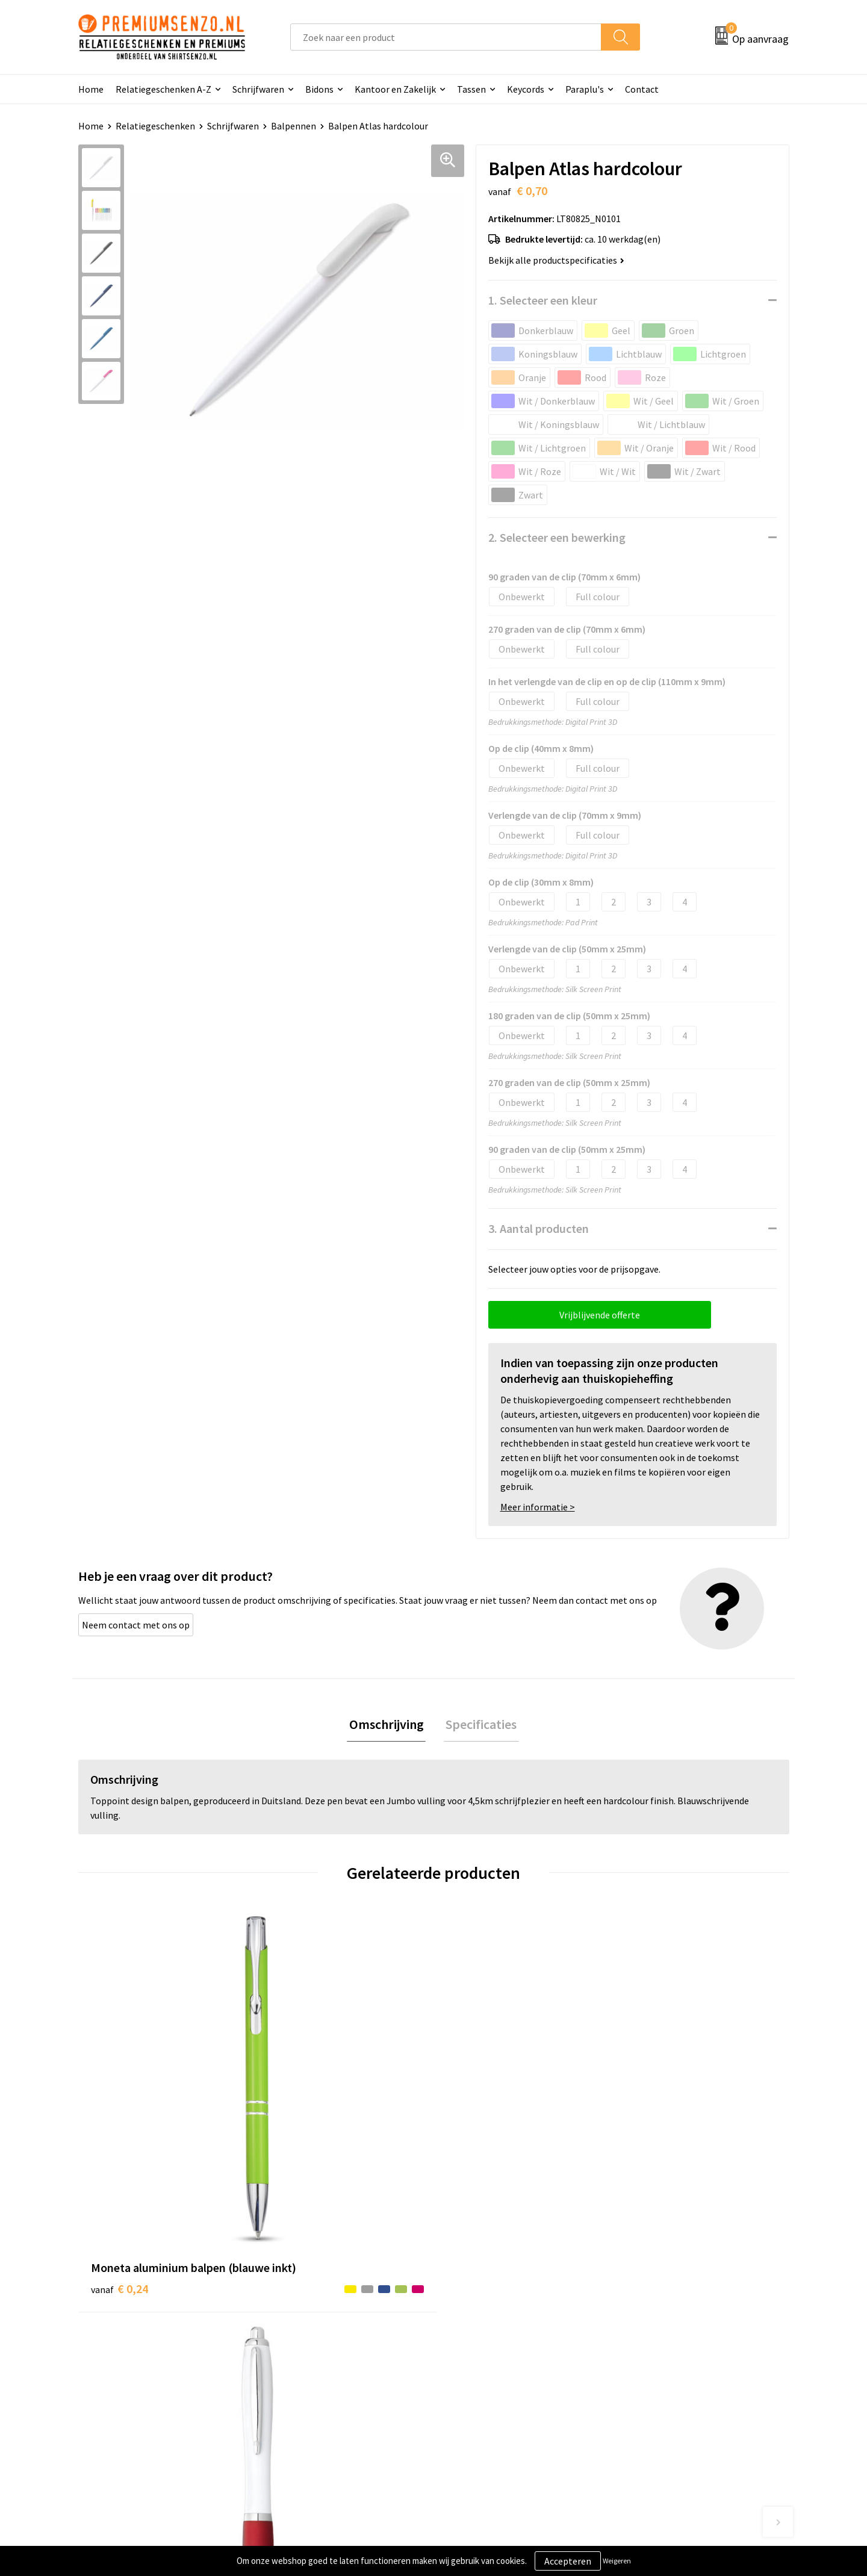  I want to click on Bidons, so click(319, 89).